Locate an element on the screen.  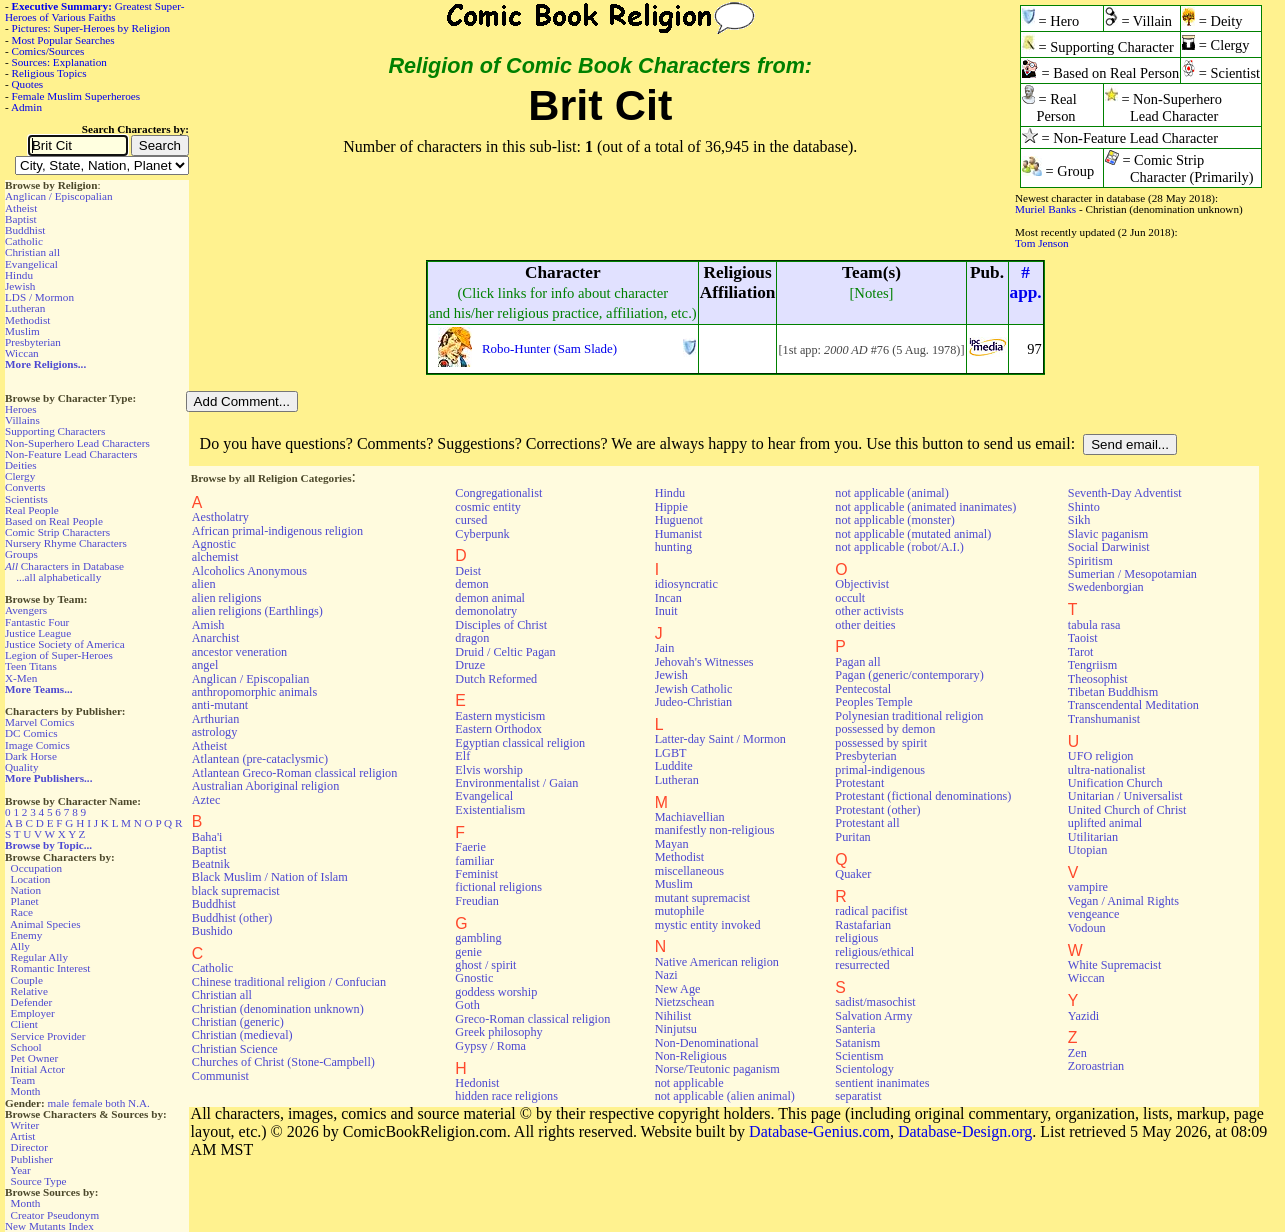
Nation is located at coordinates (26, 890).